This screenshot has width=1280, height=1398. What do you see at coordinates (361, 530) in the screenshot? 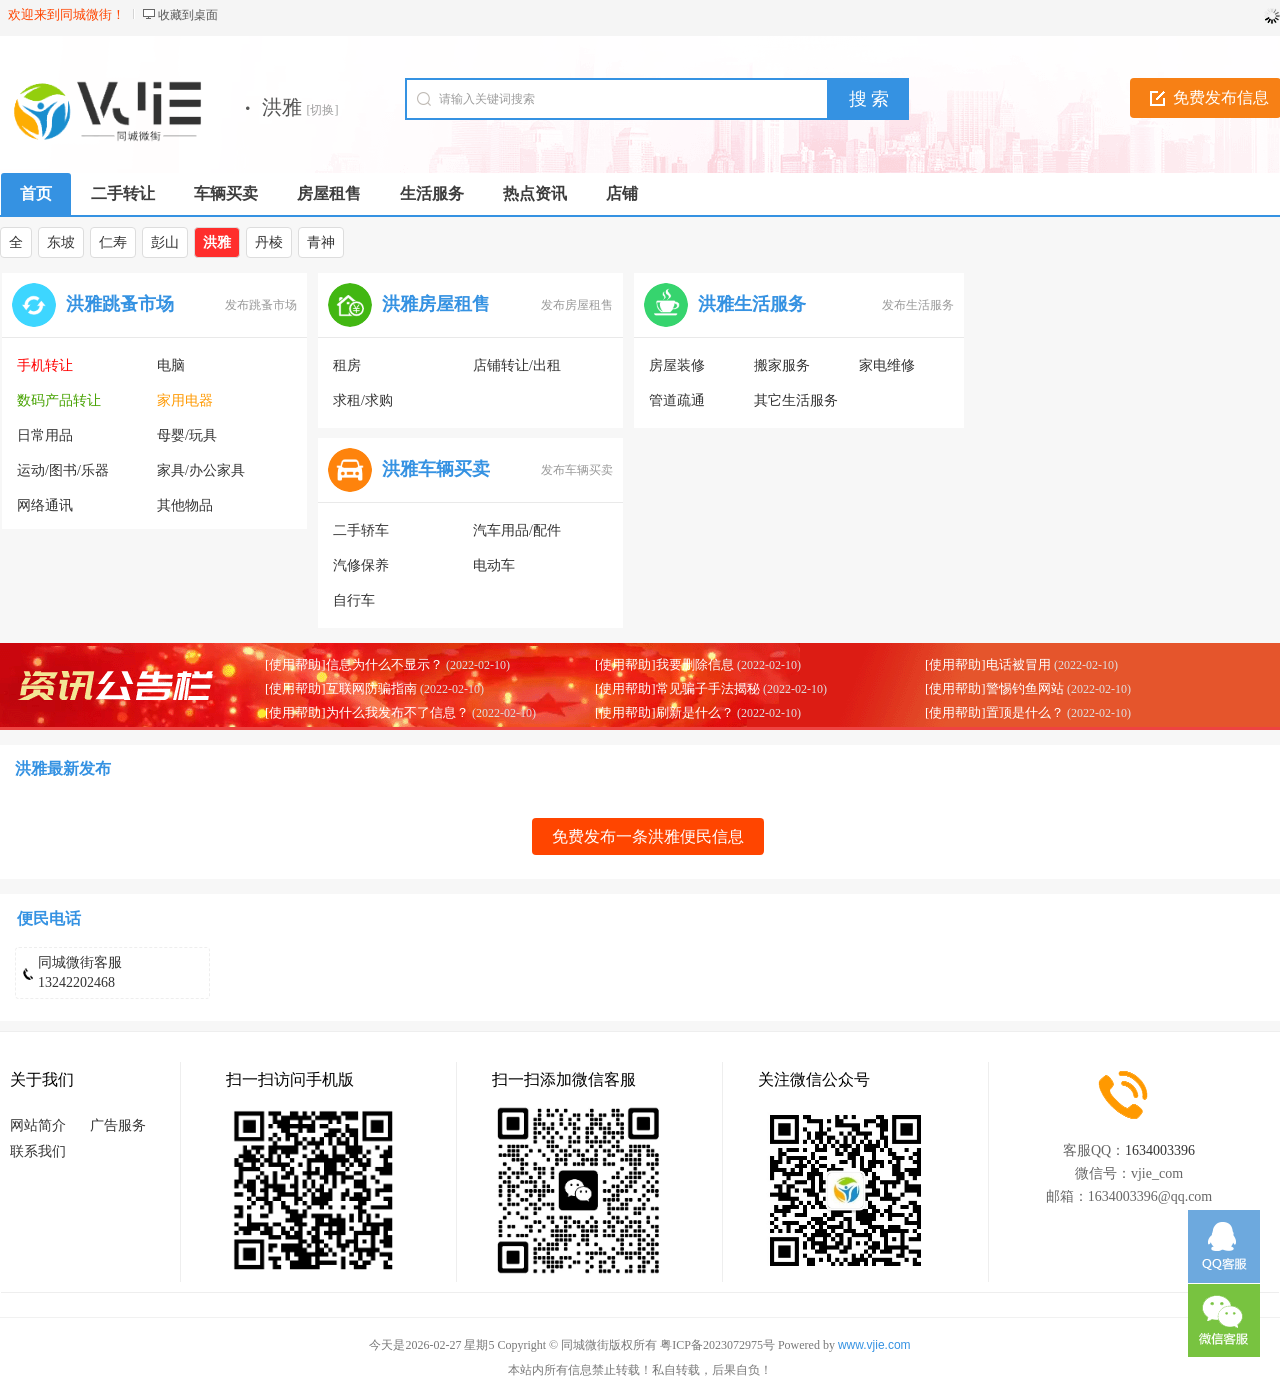
I see `二手轿车` at bounding box center [361, 530].